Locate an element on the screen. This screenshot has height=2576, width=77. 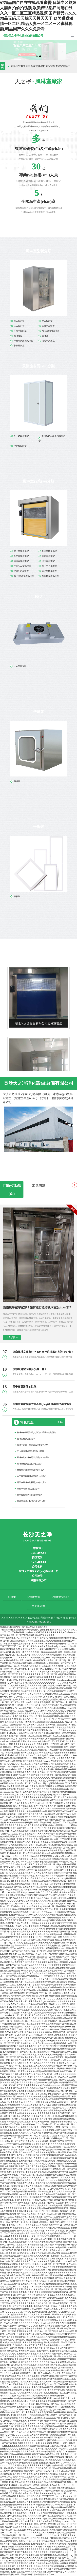
天天干天天插天天操天天日 is located at coordinates (49, 2113).